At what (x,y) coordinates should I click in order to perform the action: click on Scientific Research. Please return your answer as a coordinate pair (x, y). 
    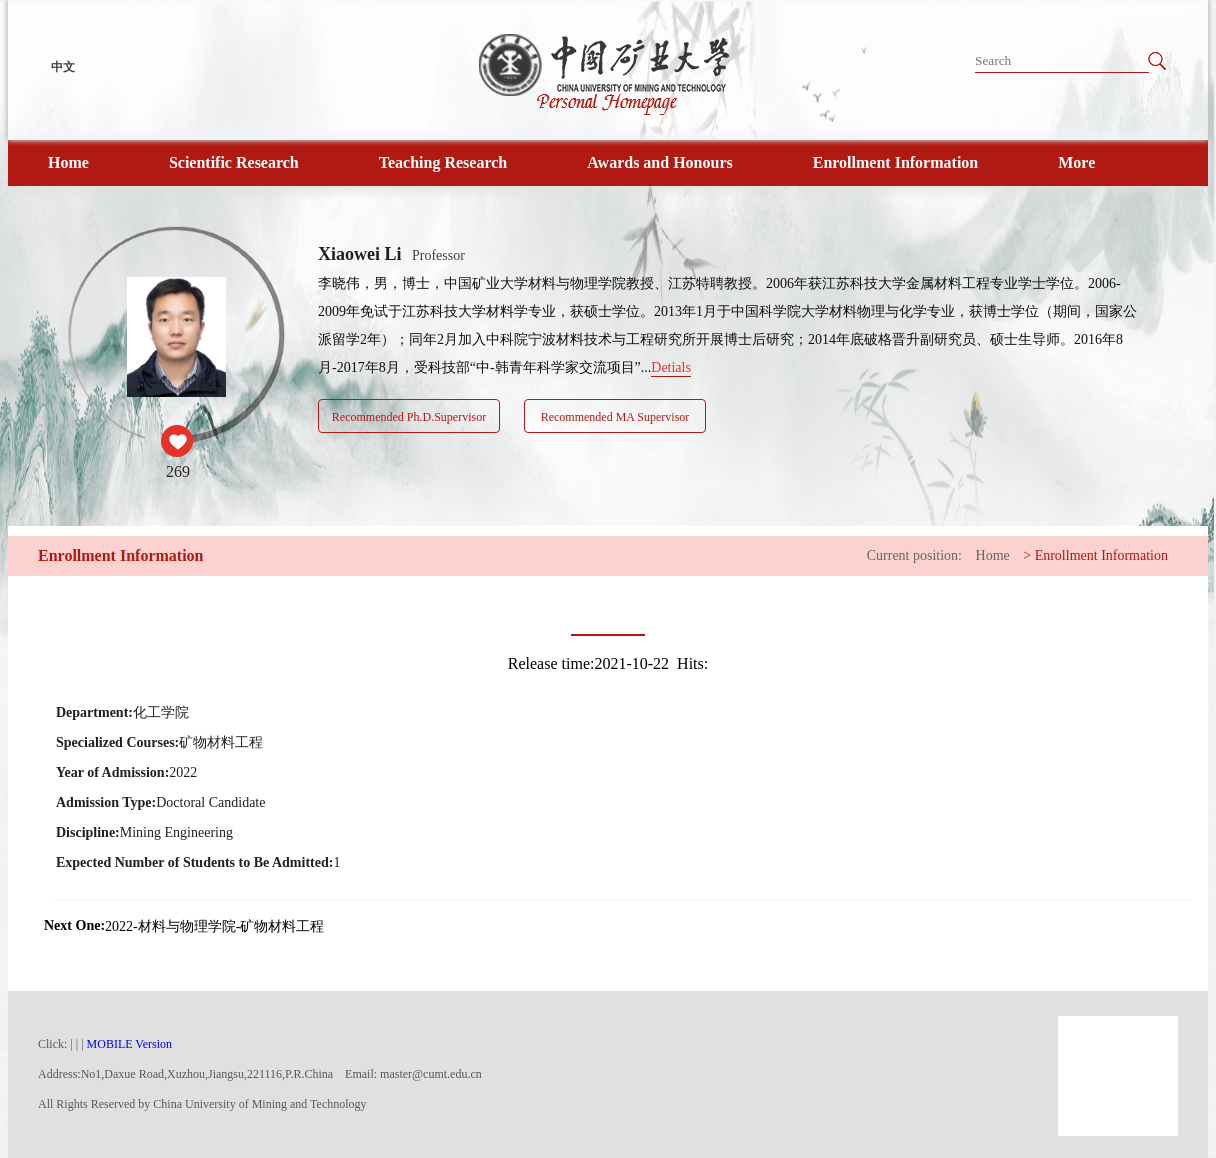
    Looking at the image, I should click on (234, 162).